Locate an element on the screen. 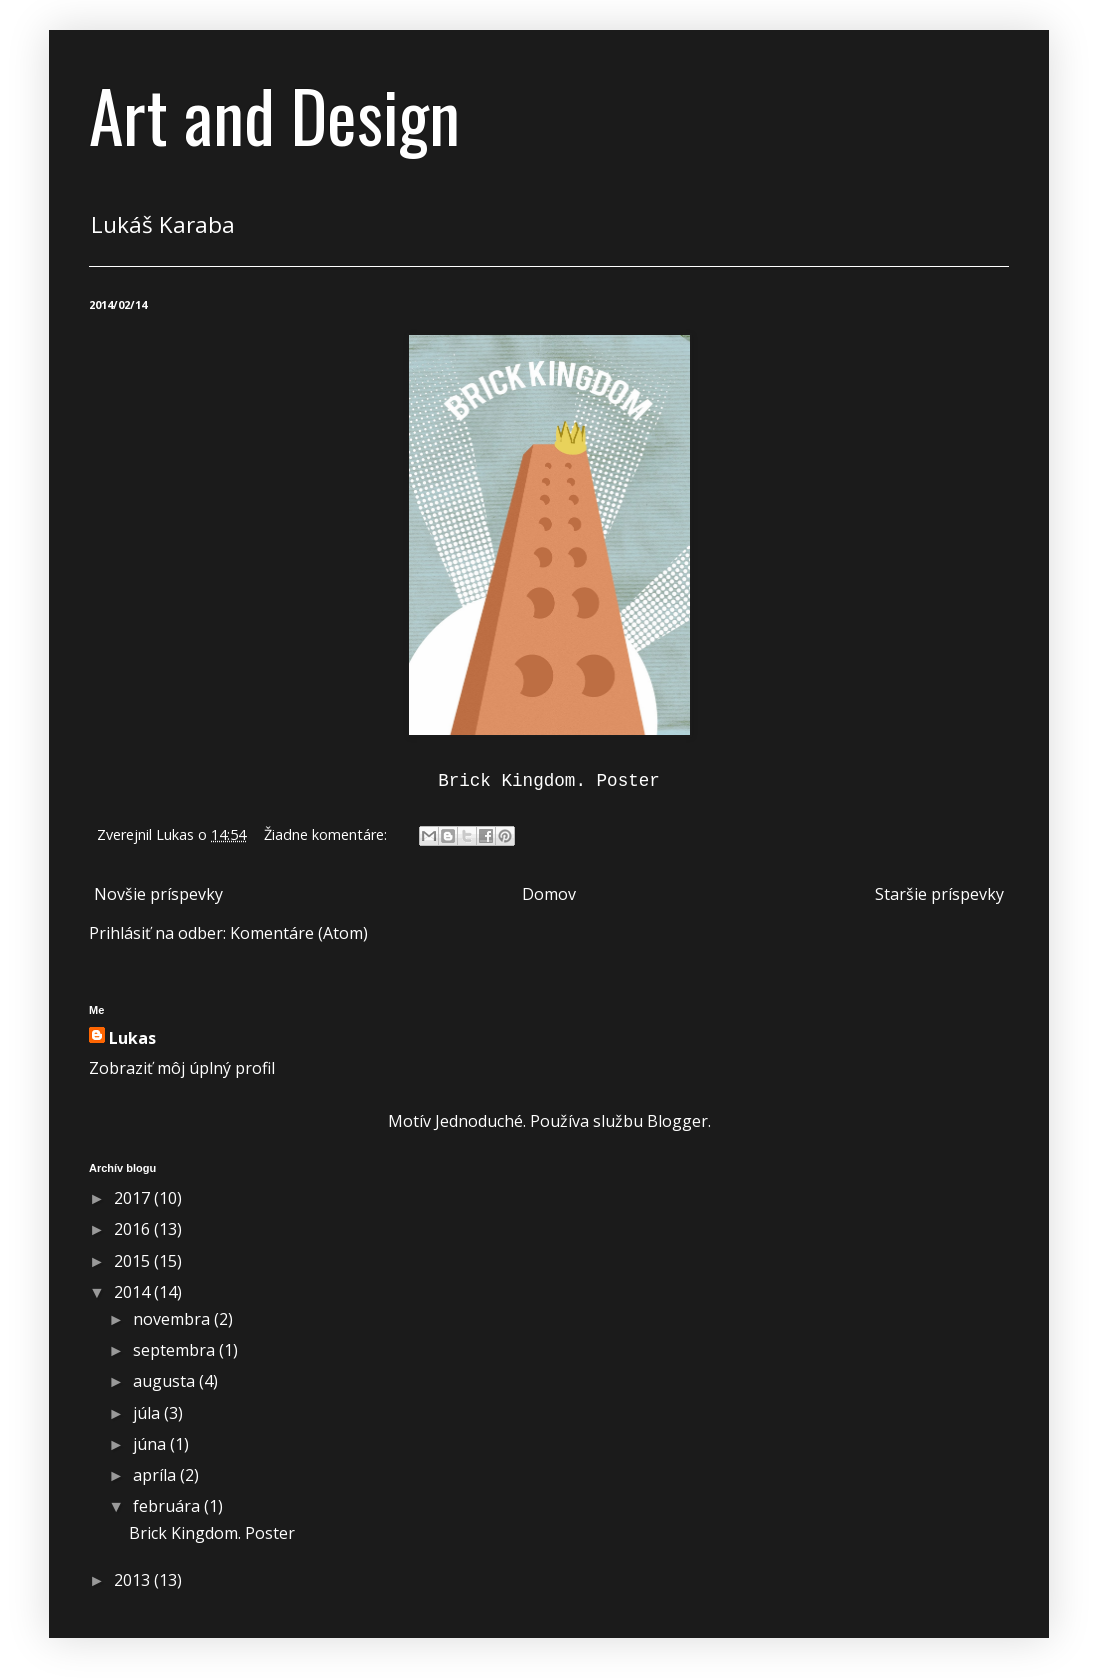  júla is located at coordinates (148, 1413).